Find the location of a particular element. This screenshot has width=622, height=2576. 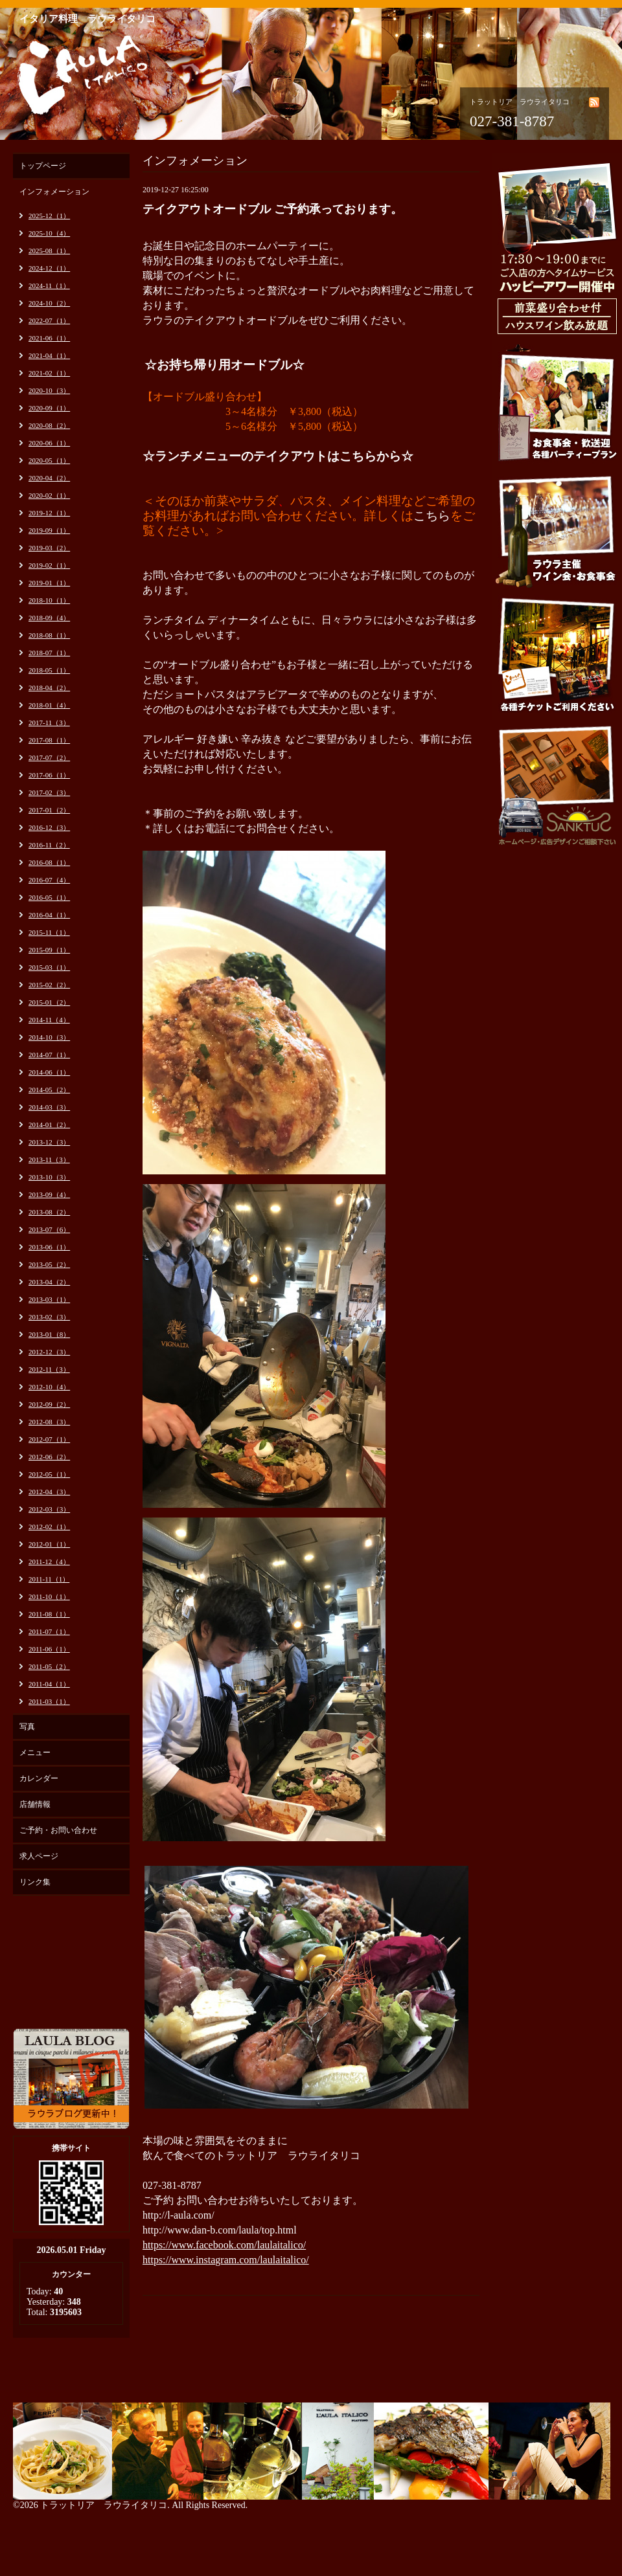

2011-10（1） is located at coordinates (49, 1596).